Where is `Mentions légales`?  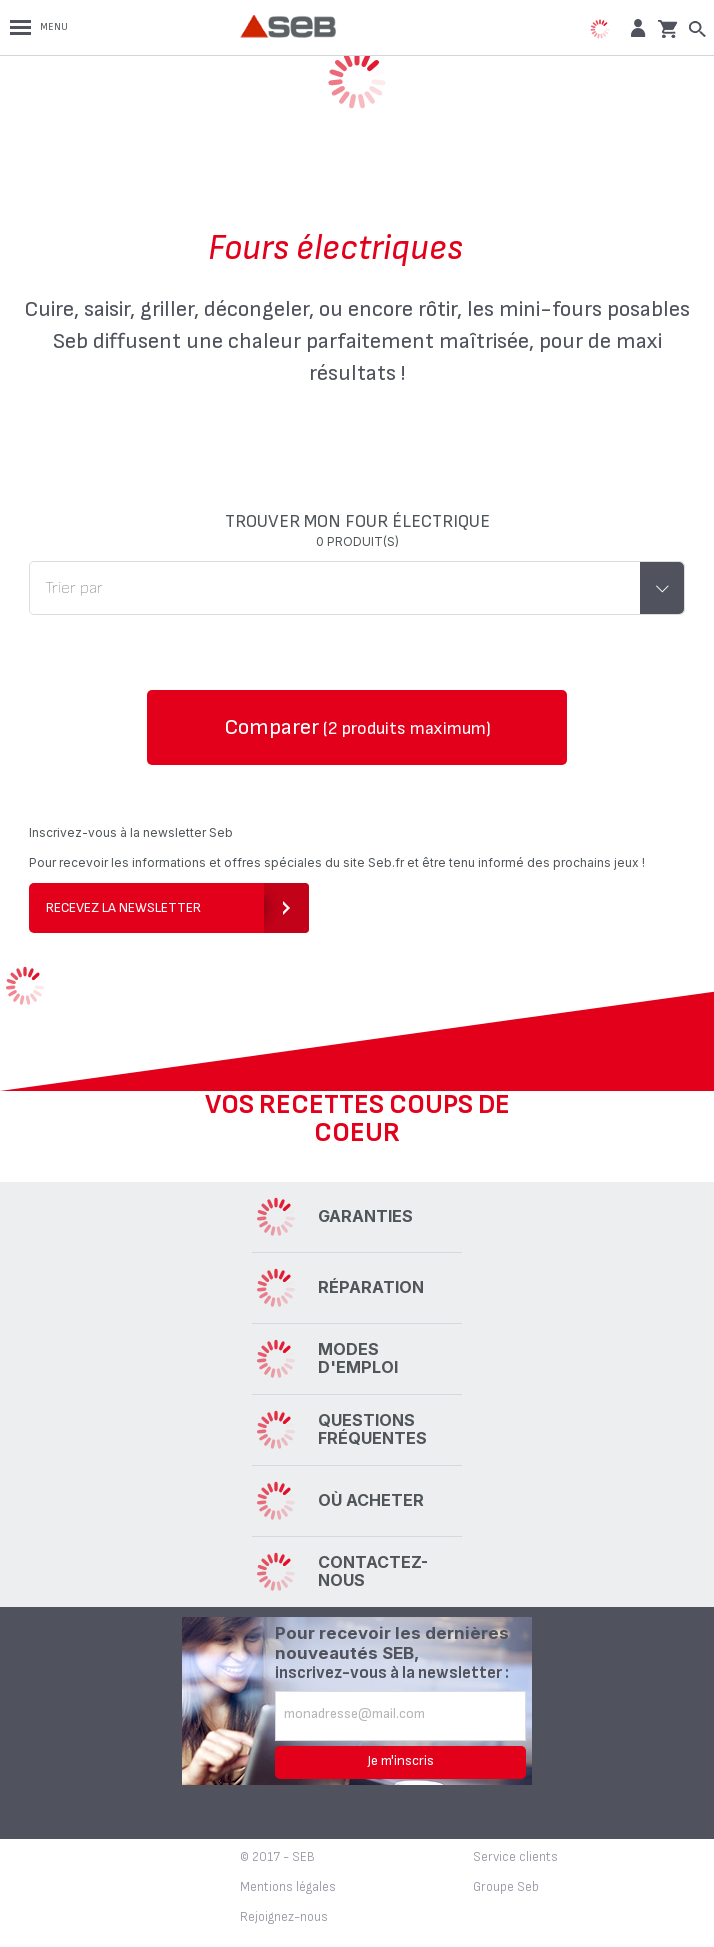 Mentions légales is located at coordinates (288, 1887).